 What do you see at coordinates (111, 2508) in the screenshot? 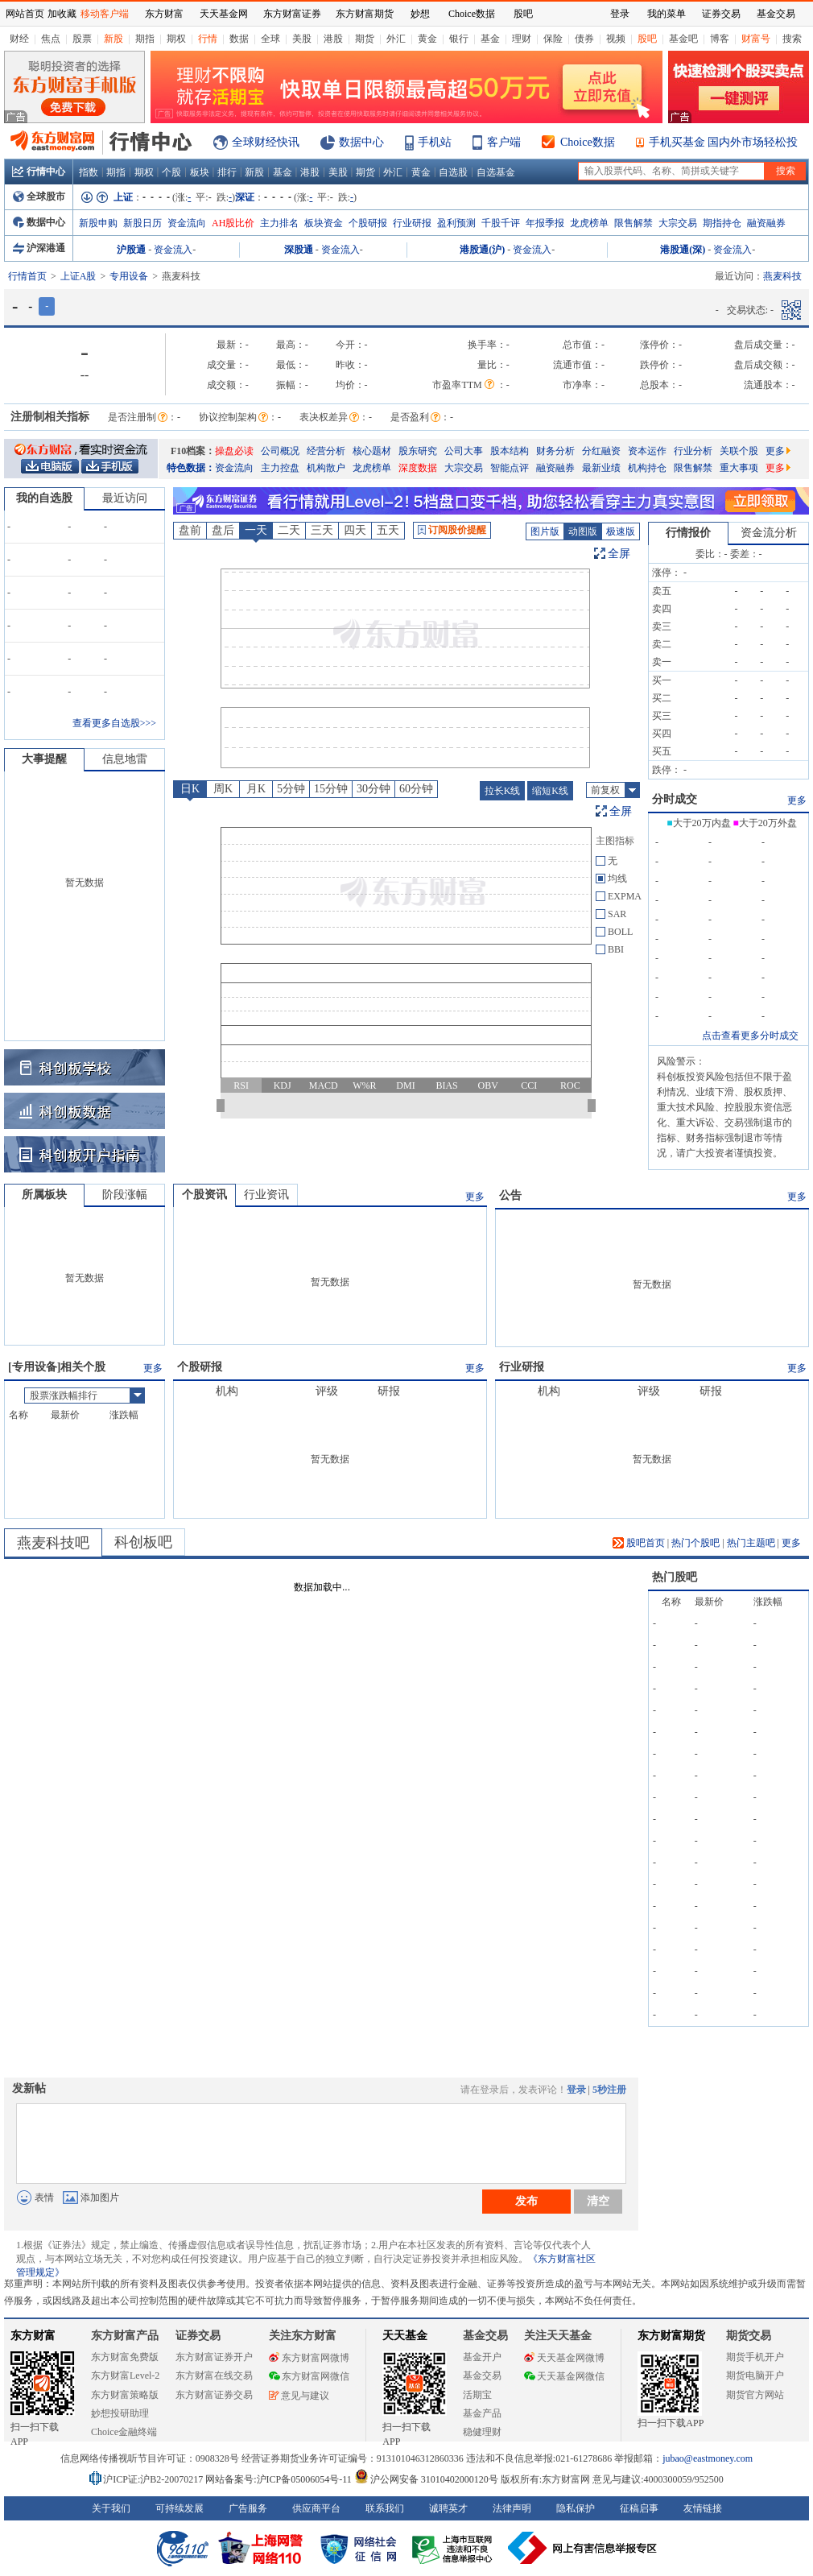
I see `关于我们` at bounding box center [111, 2508].